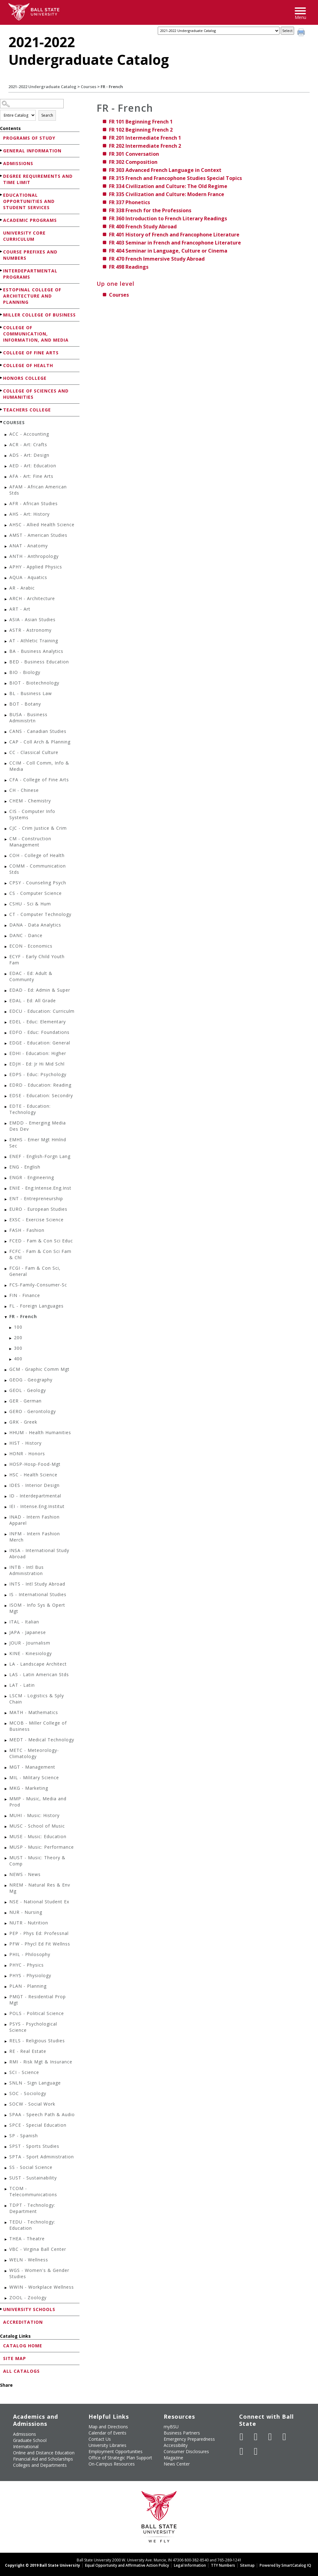  Describe the element at coordinates (29, 434) in the screenshot. I see `ACC - Accounting` at that location.